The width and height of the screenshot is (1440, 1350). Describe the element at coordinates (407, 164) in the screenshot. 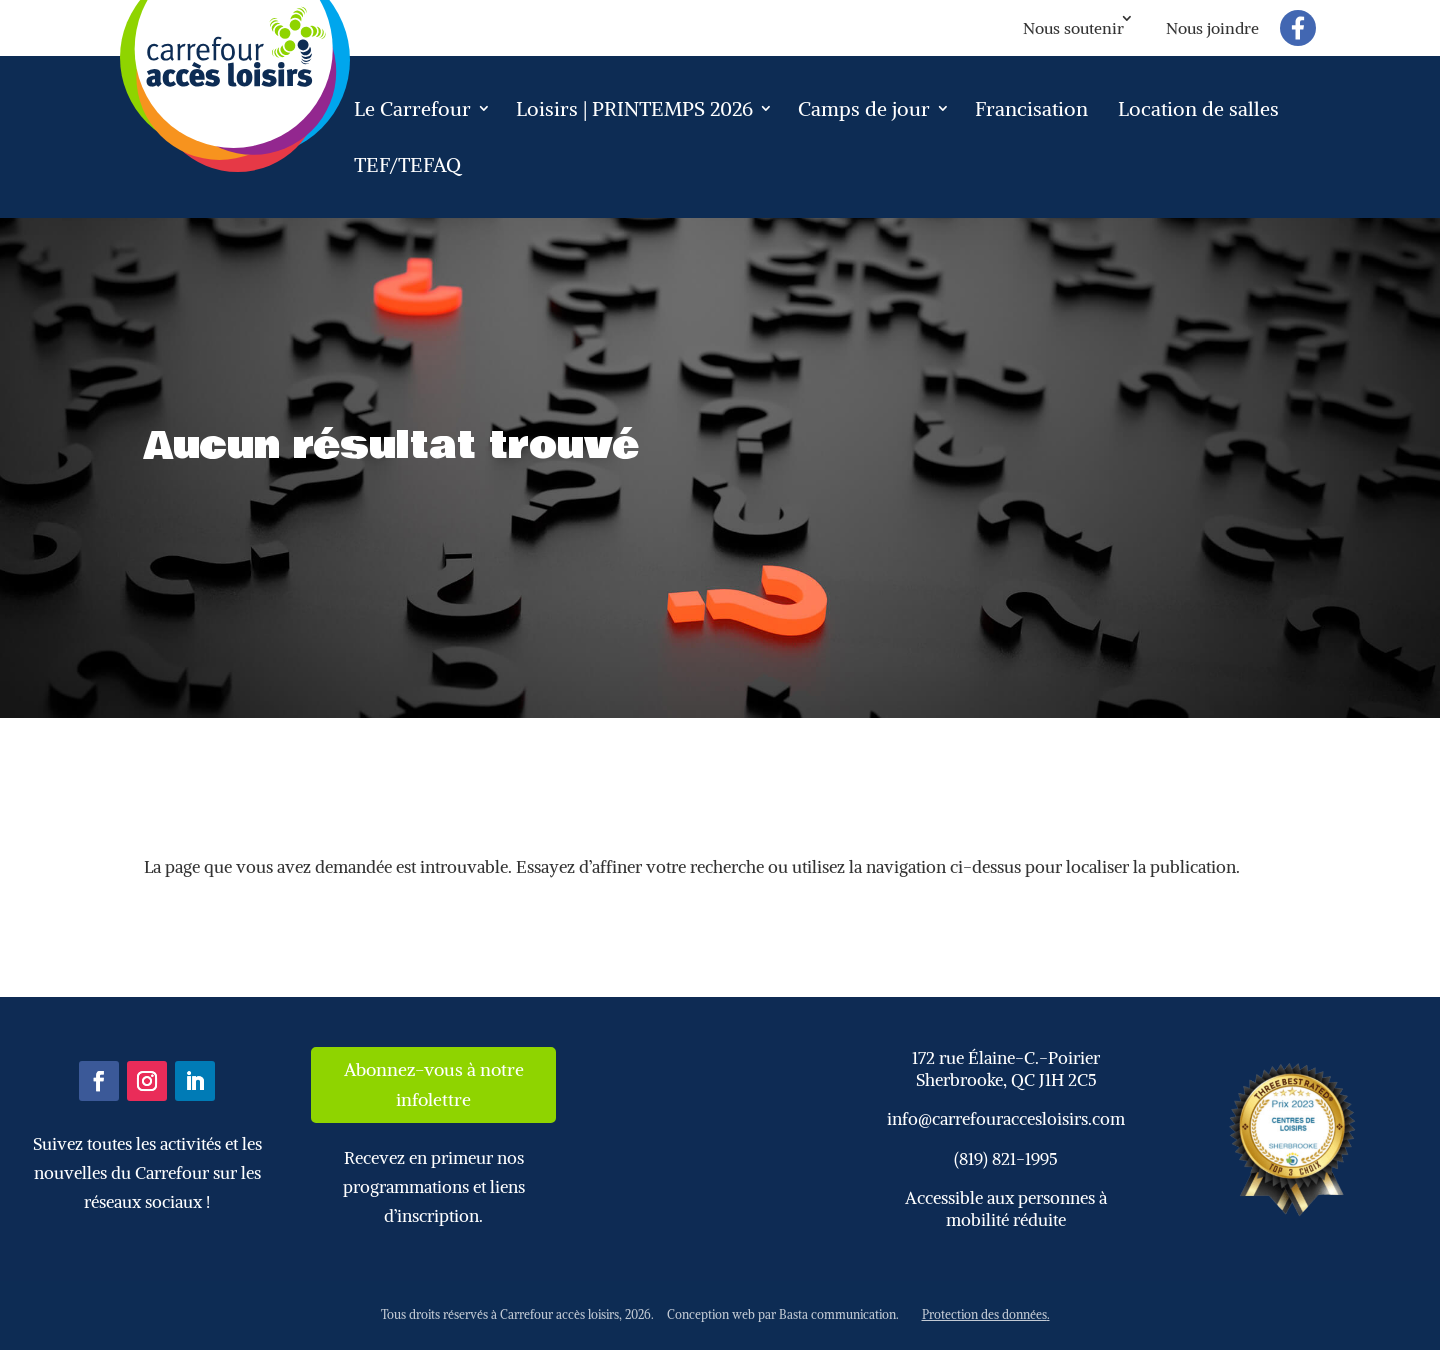

I see `TEF/TEFAQ` at that location.